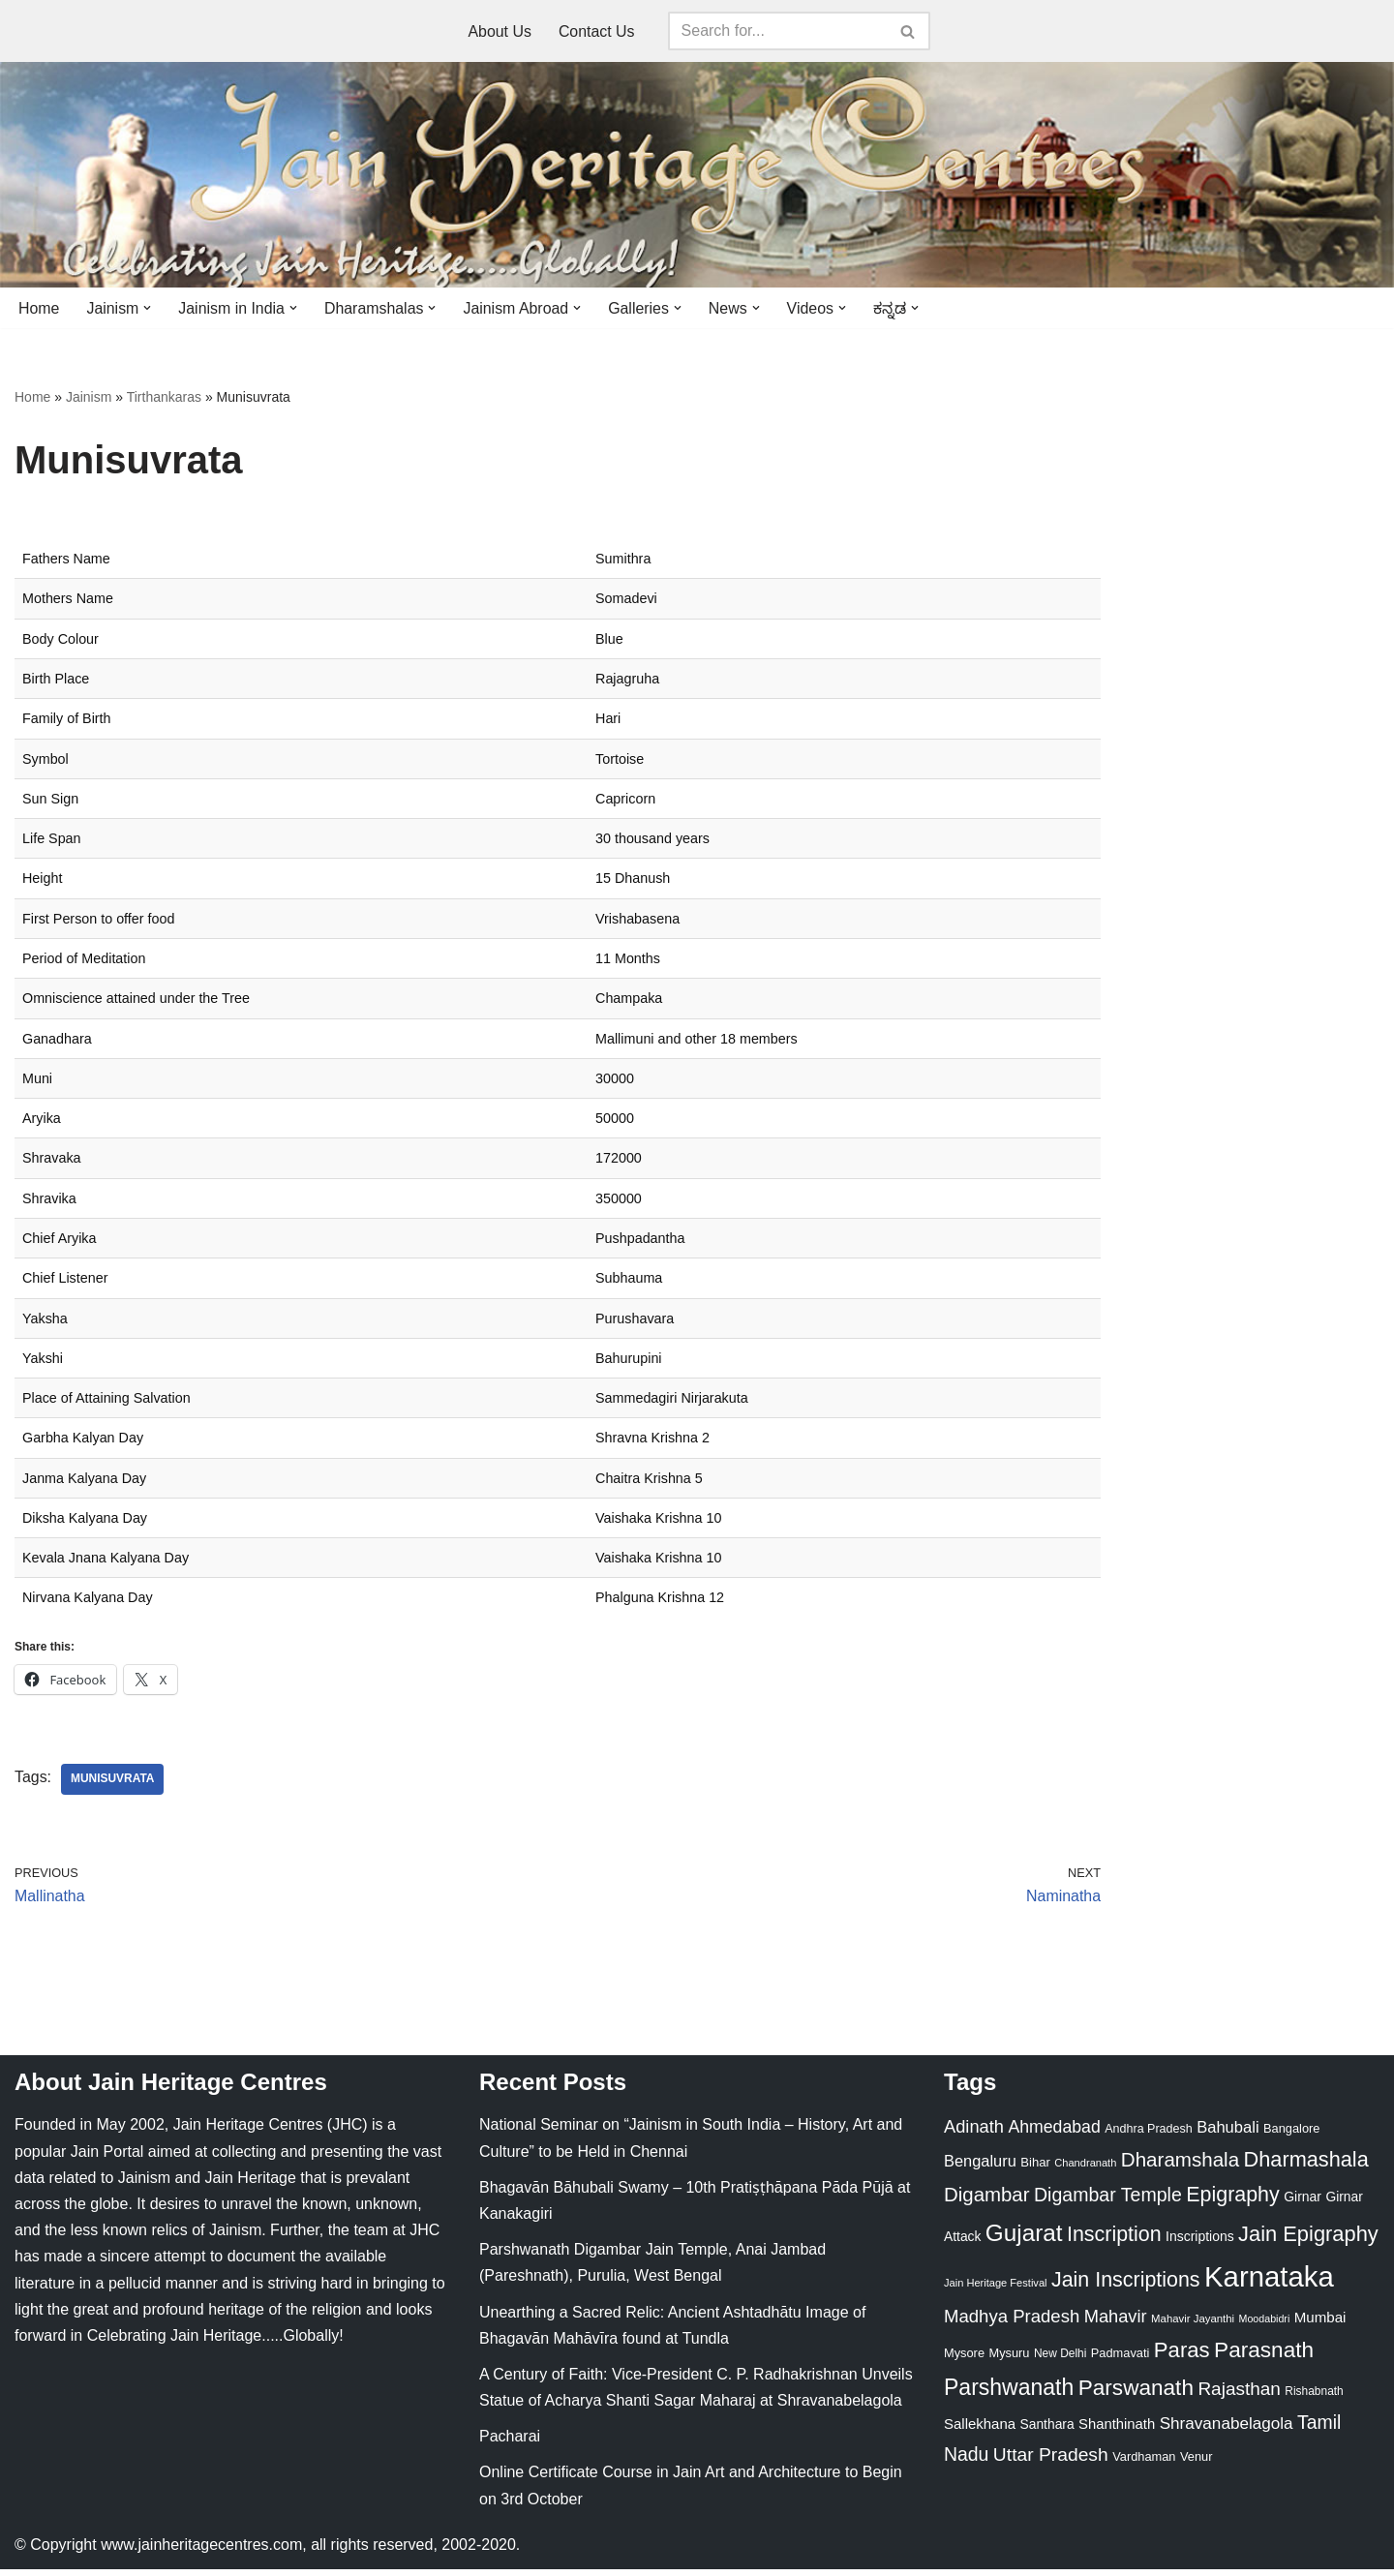 The width and height of the screenshot is (1394, 2576). What do you see at coordinates (1291, 2136) in the screenshot?
I see `Bangalore [Bangalore (23 items)]` at bounding box center [1291, 2136].